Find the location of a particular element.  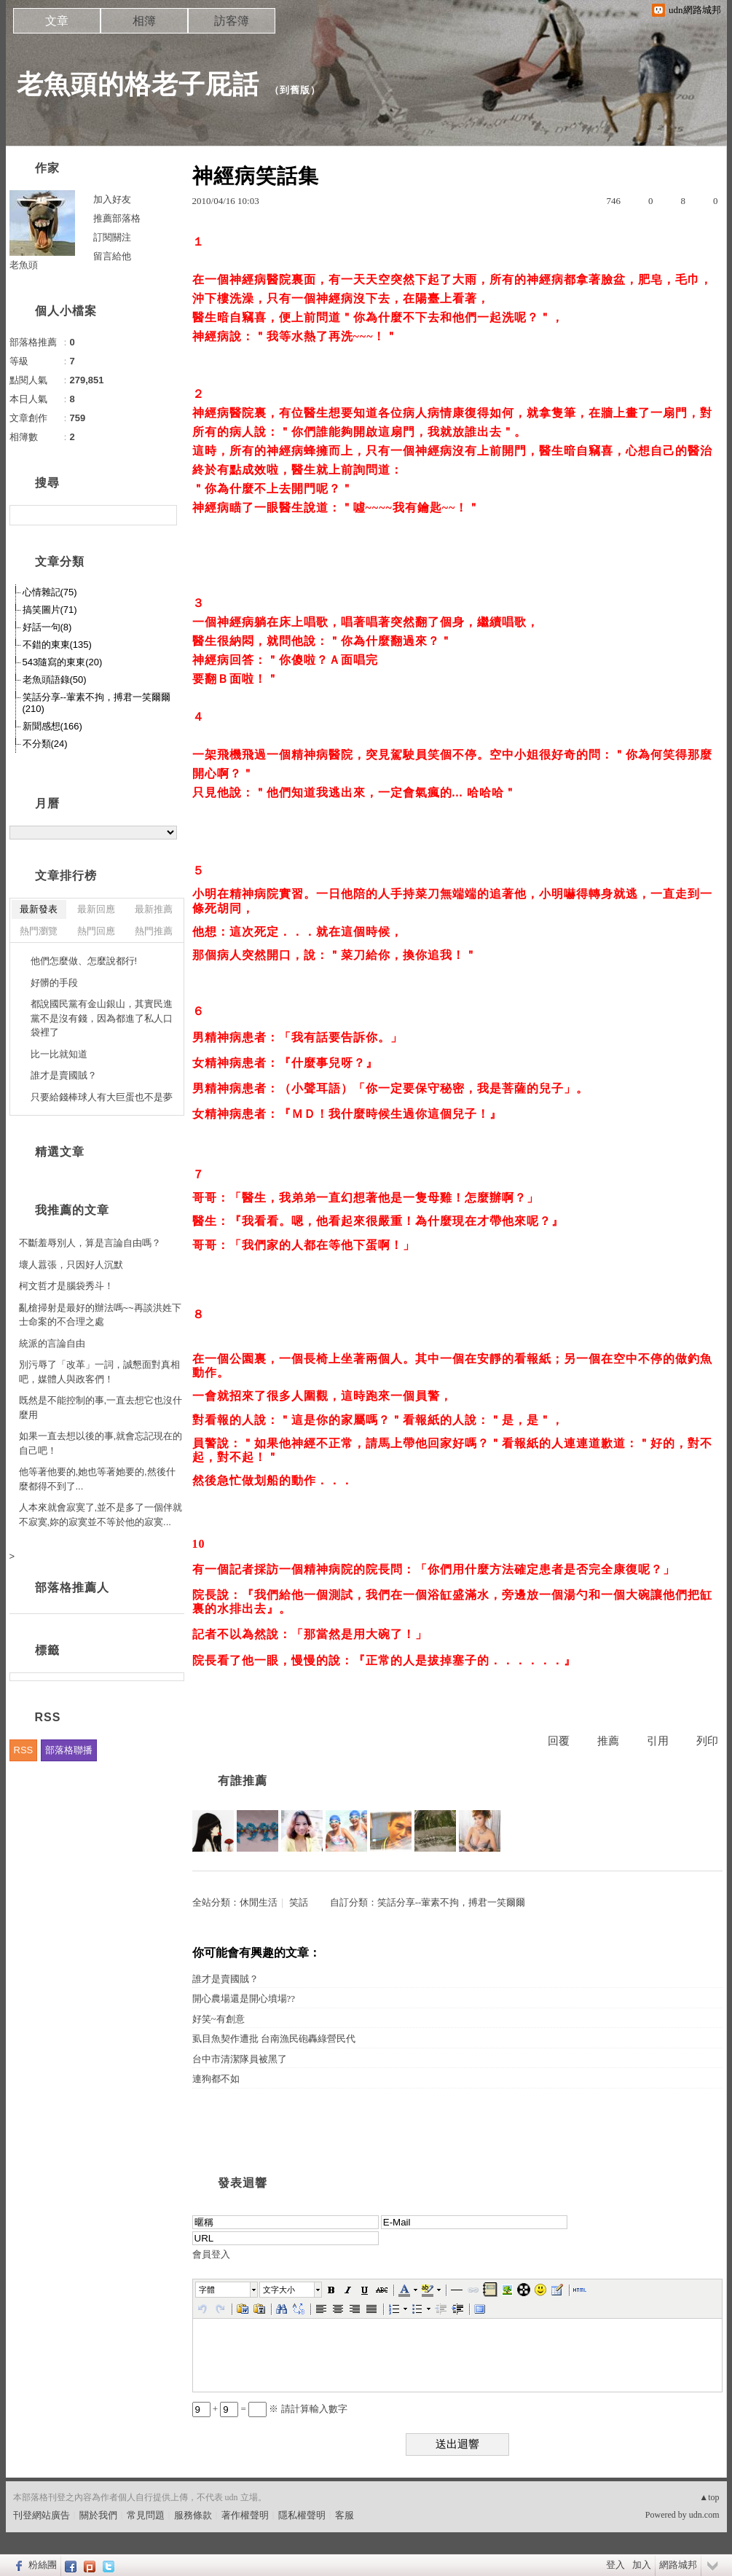

虱目魚契作遭批 台南漁民砲轟綠營民代 is located at coordinates (273, 2038).